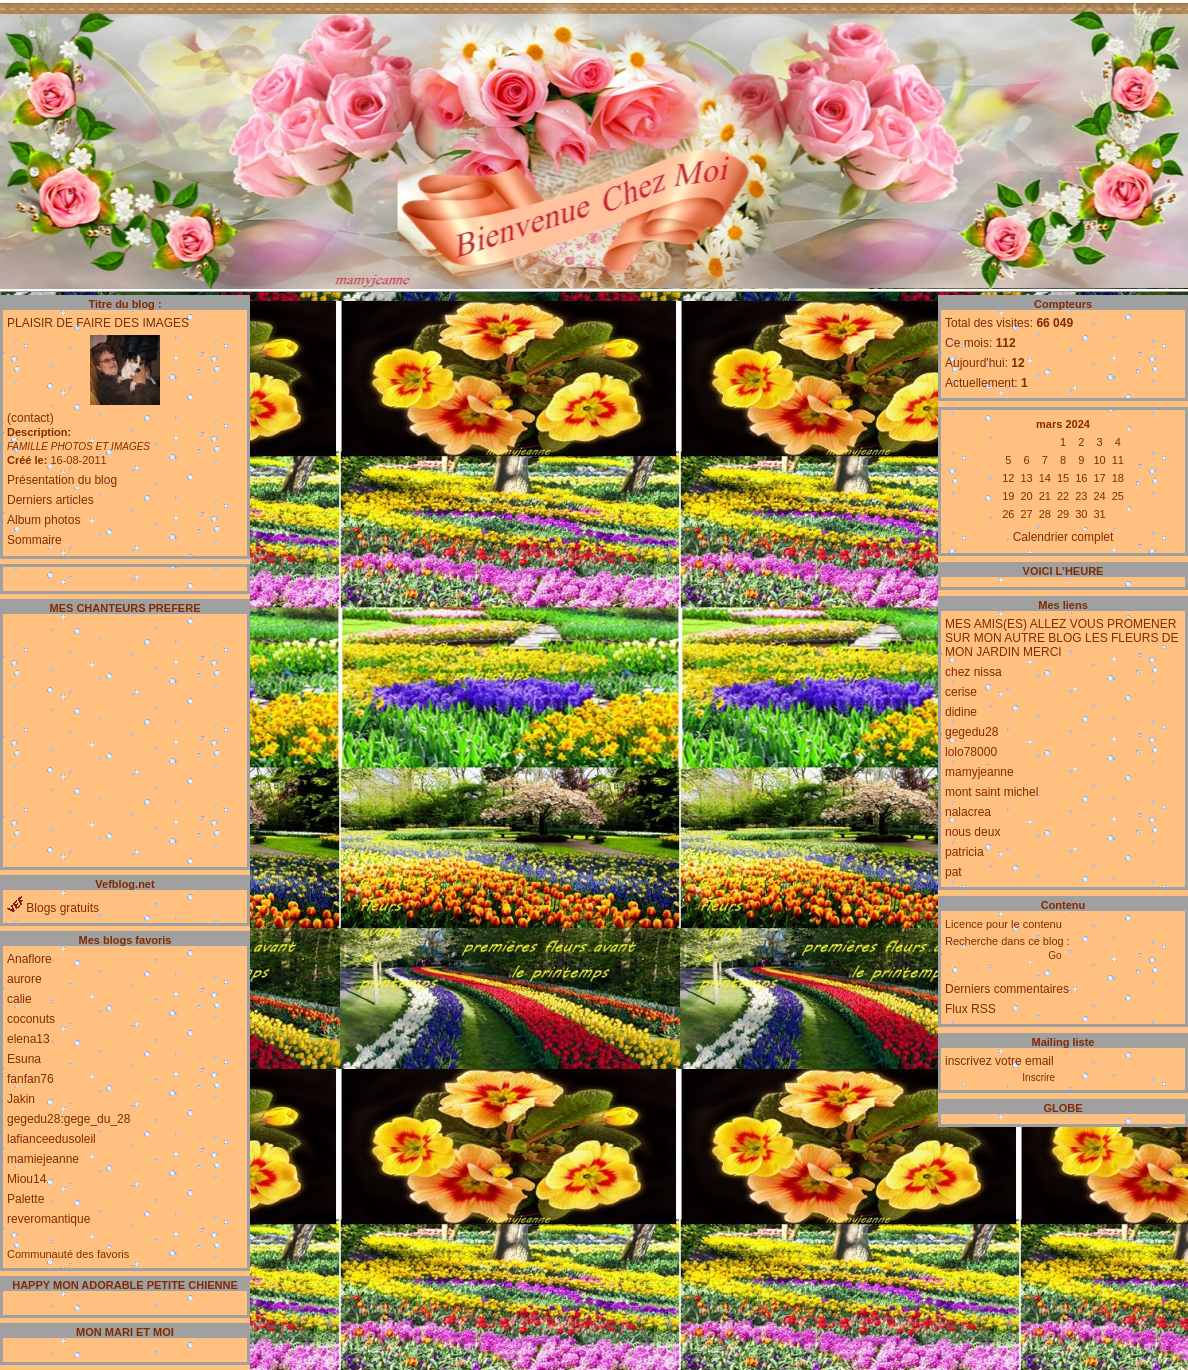 The height and width of the screenshot is (1370, 1188). Describe the element at coordinates (970, 1009) in the screenshot. I see `Flux RSS` at that location.